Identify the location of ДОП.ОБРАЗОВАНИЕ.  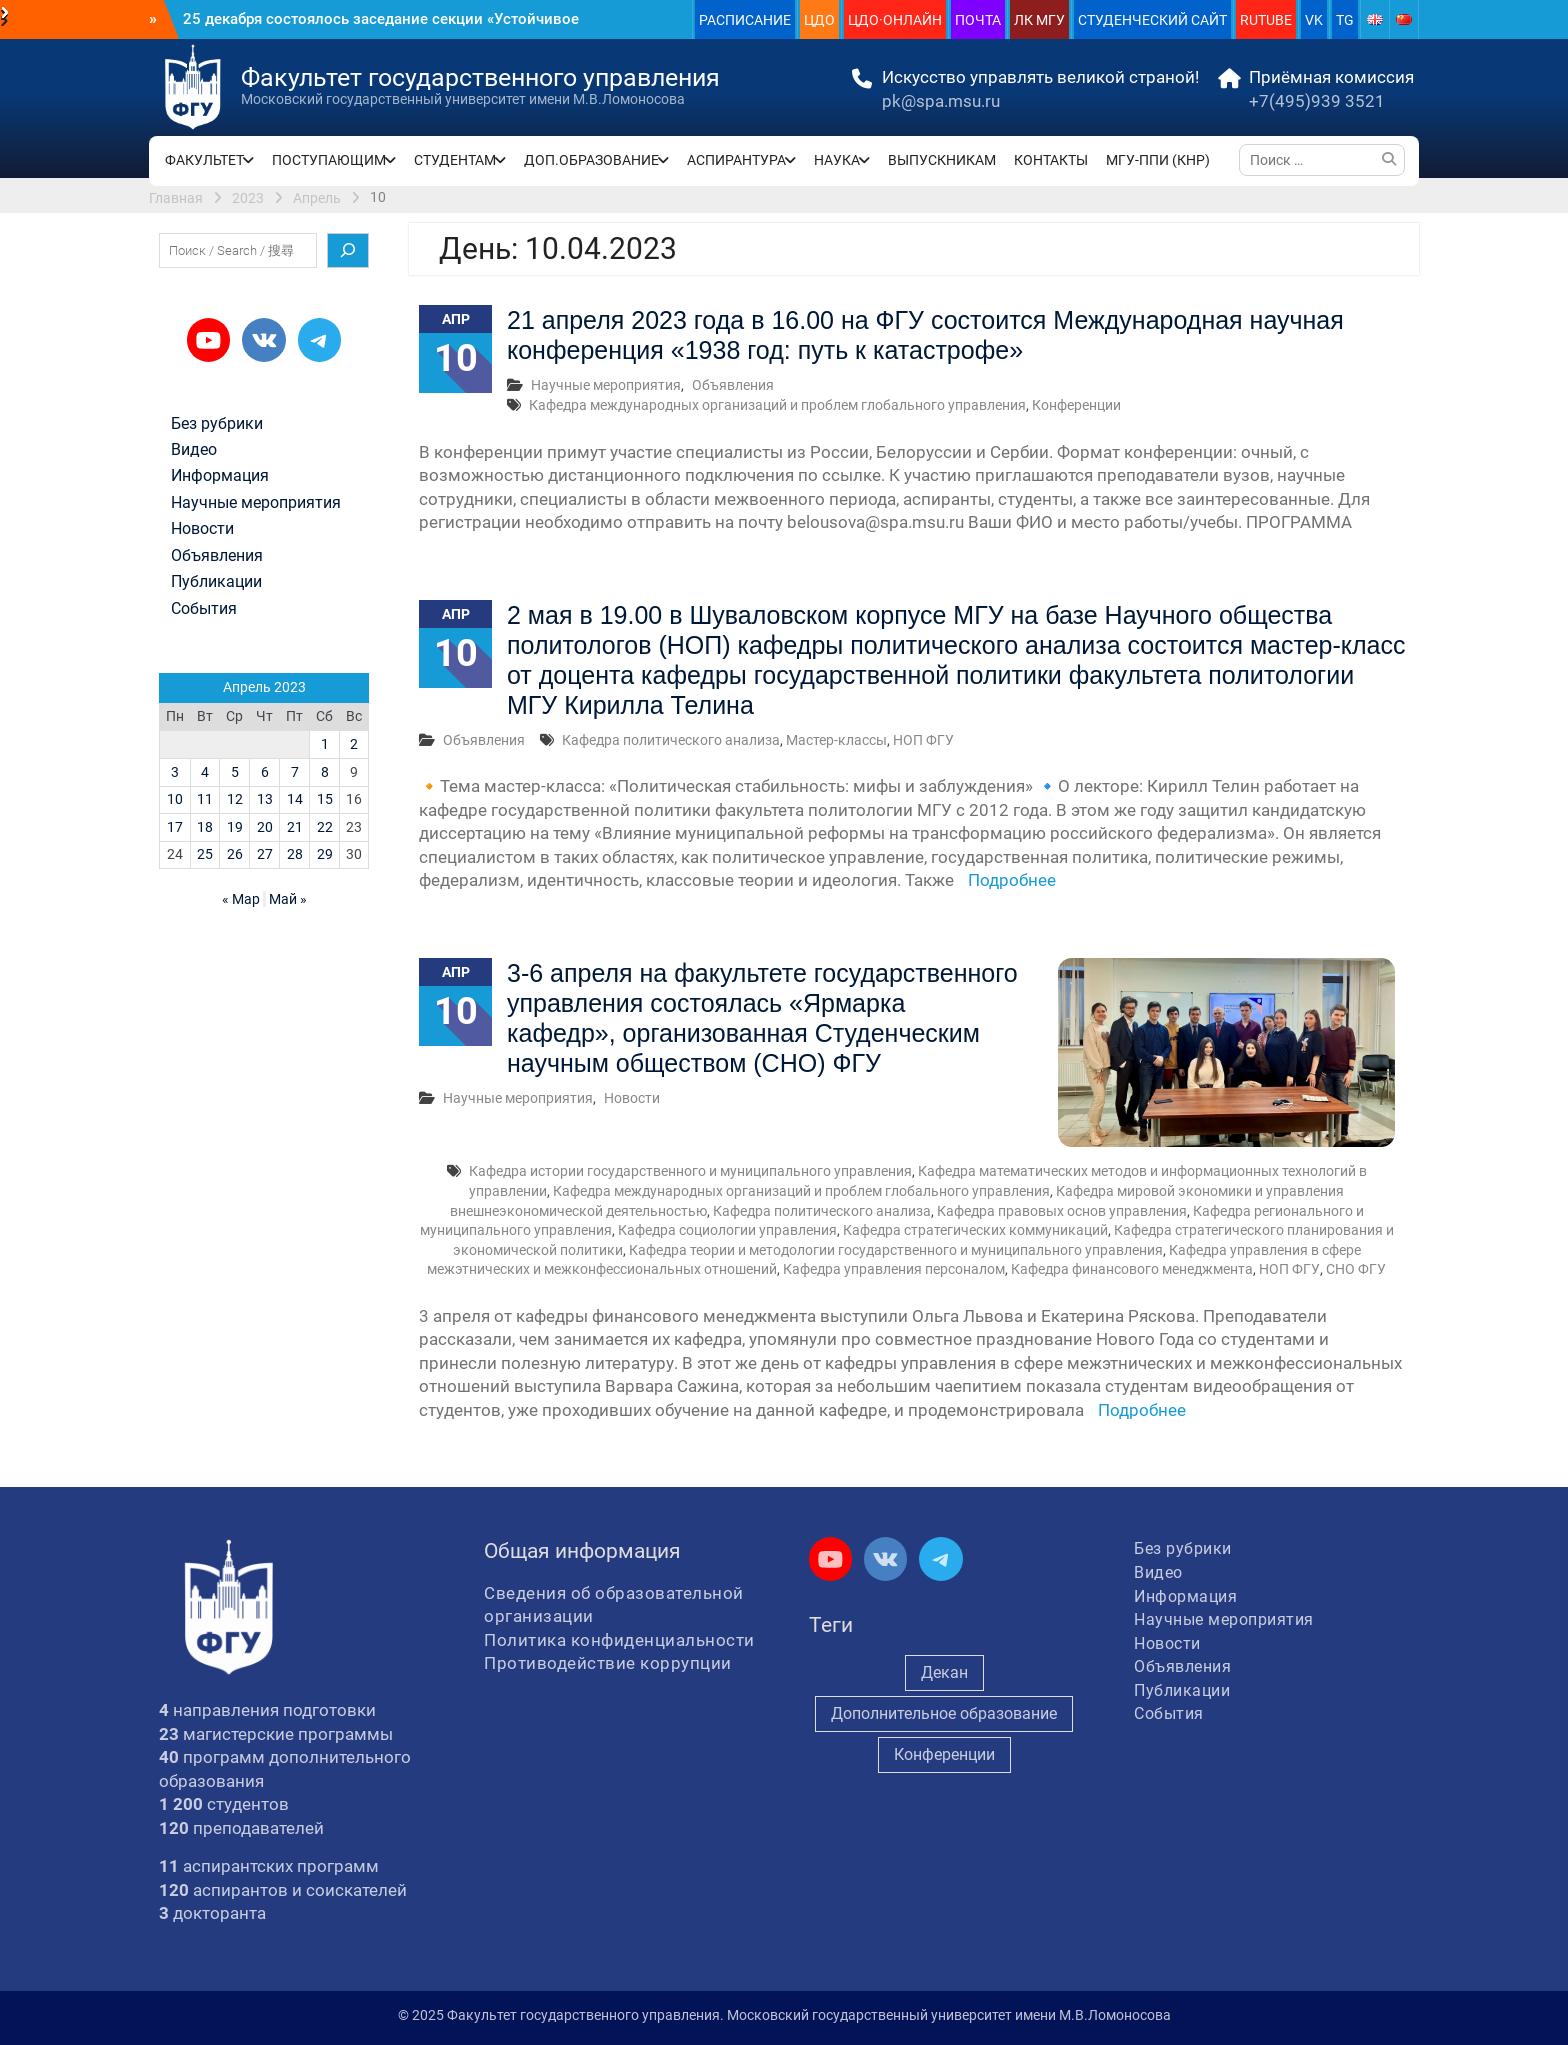
(591, 160).